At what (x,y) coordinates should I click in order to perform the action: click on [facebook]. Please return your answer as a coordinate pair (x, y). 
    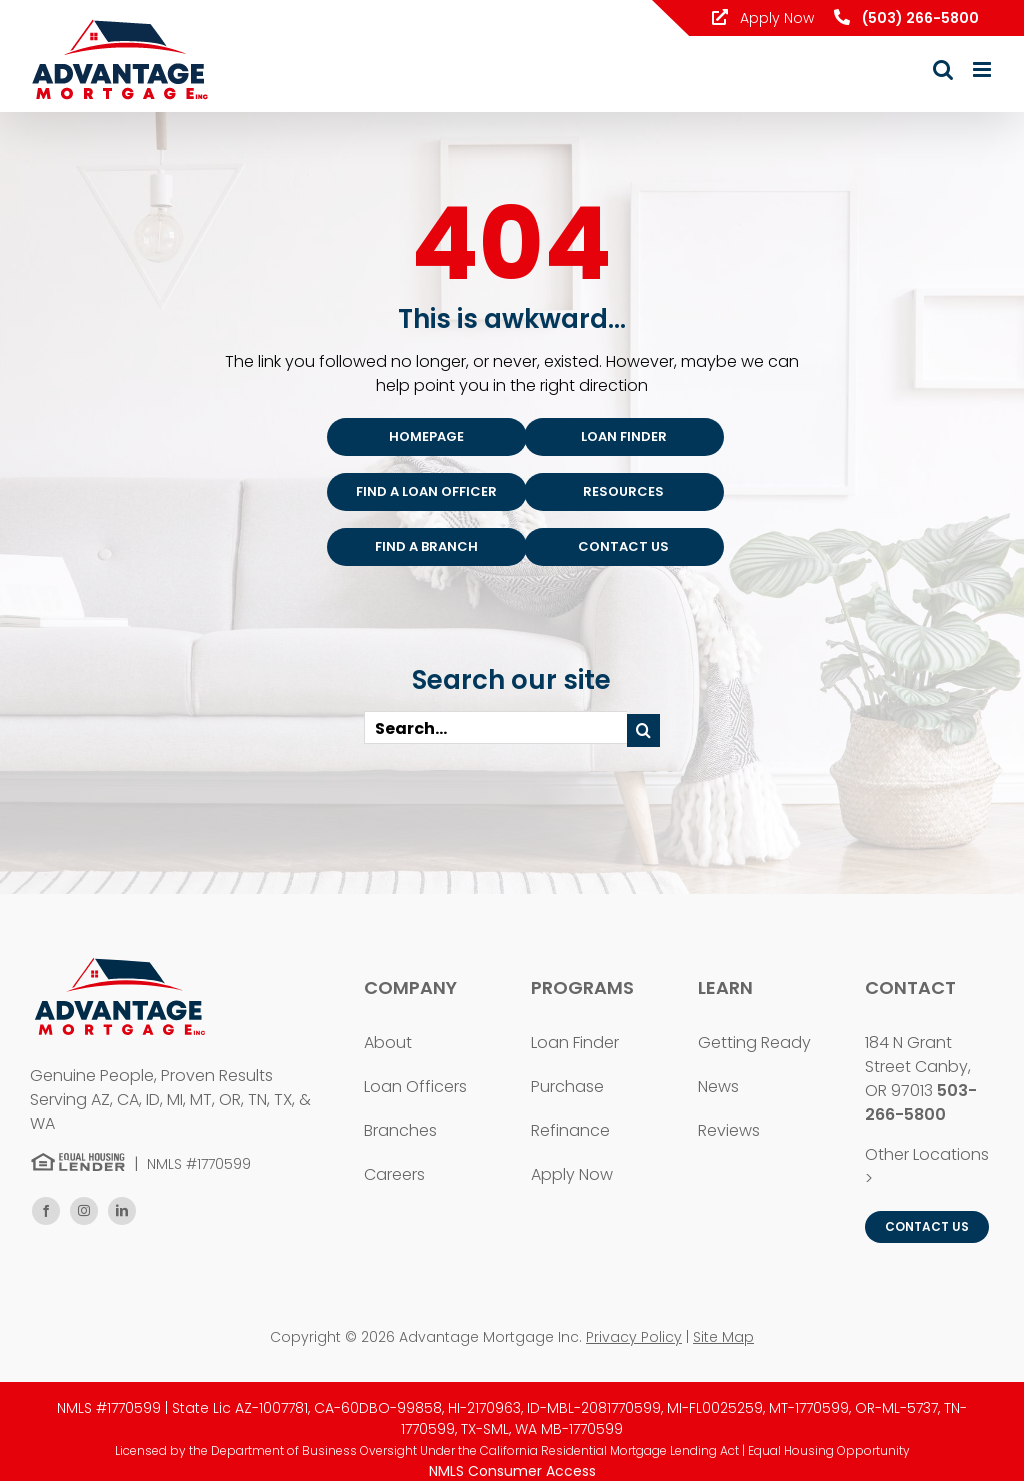
    Looking at the image, I should click on (46, 1211).